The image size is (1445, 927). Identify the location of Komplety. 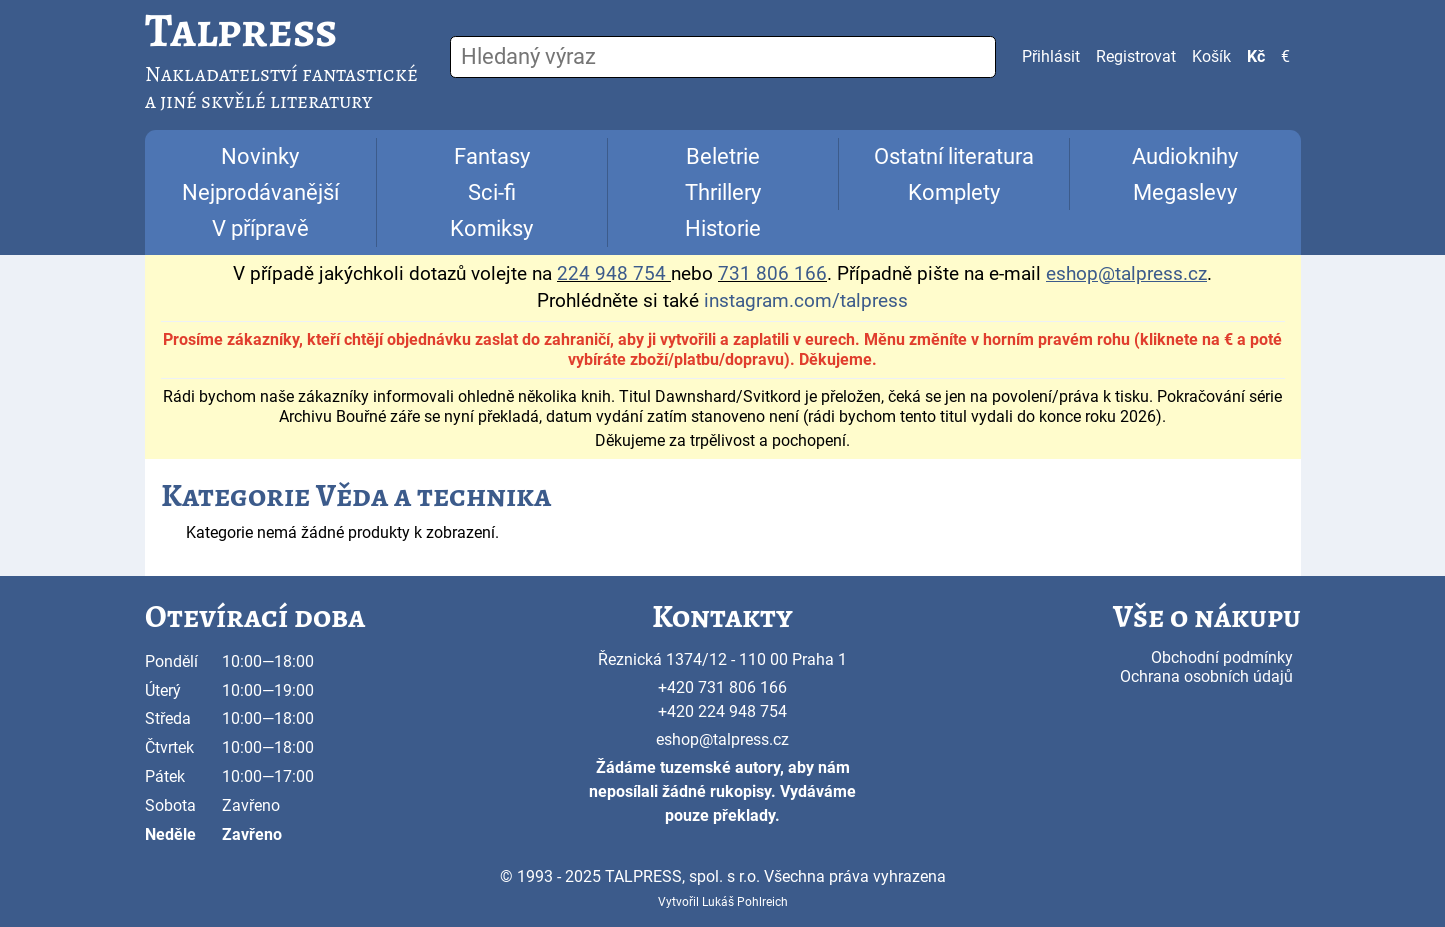
(954, 192).